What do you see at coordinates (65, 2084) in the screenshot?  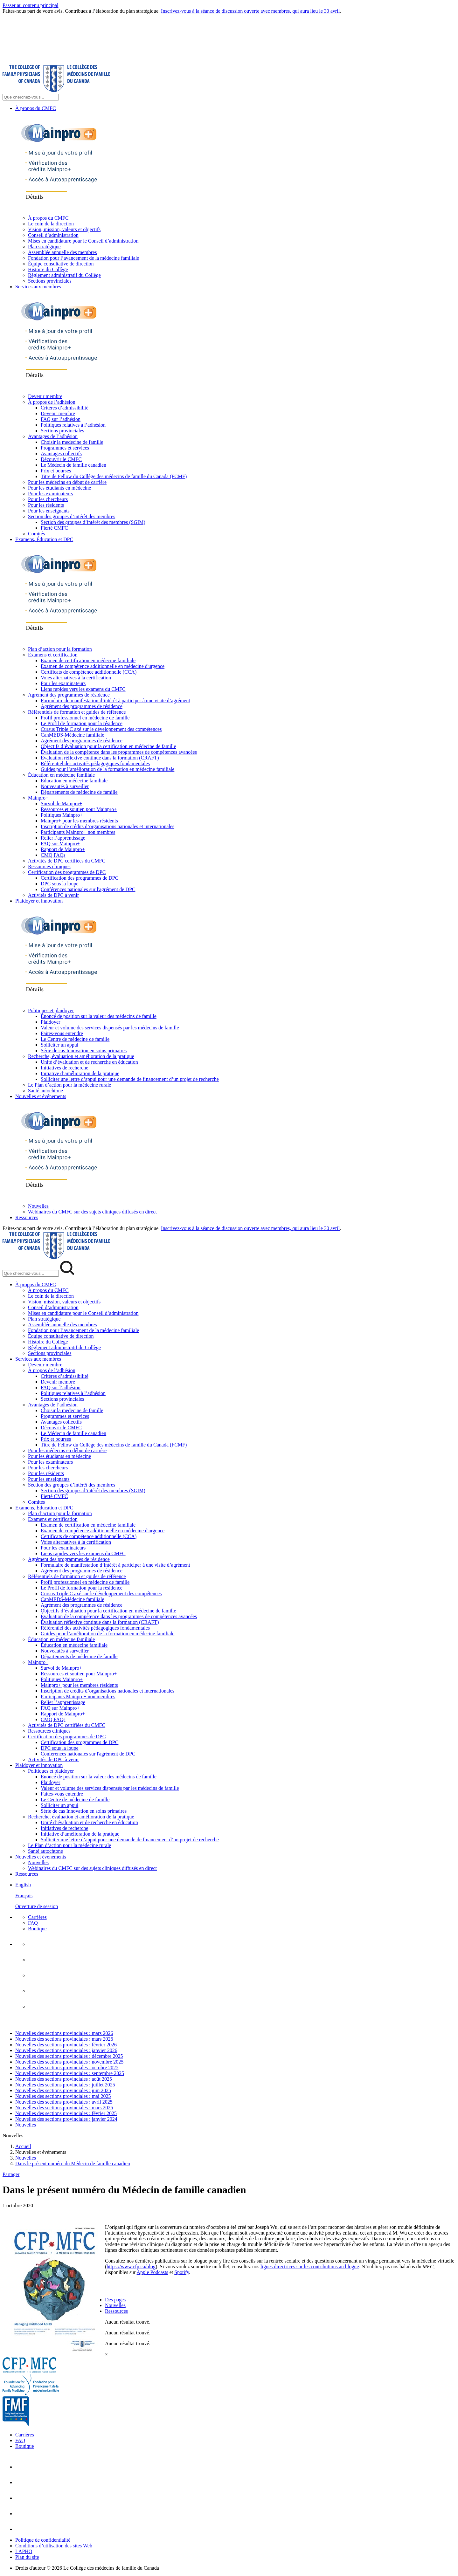 I see `Nouvelles des sections provinciales : juillet 2025` at bounding box center [65, 2084].